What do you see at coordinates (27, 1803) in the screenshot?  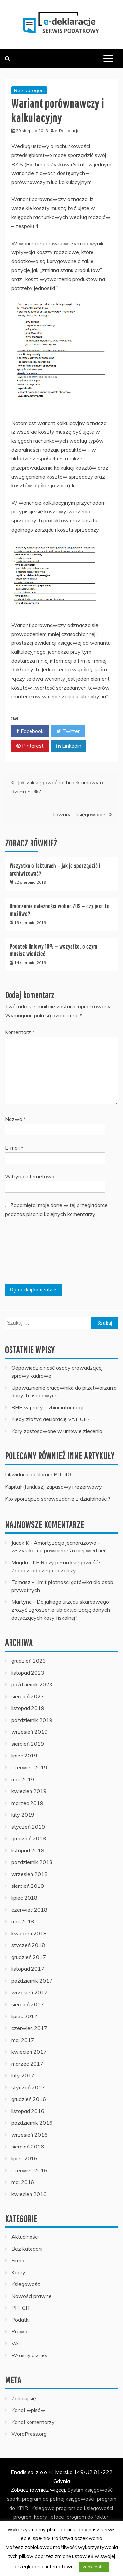 I see `marzec 2019` at bounding box center [27, 1803].